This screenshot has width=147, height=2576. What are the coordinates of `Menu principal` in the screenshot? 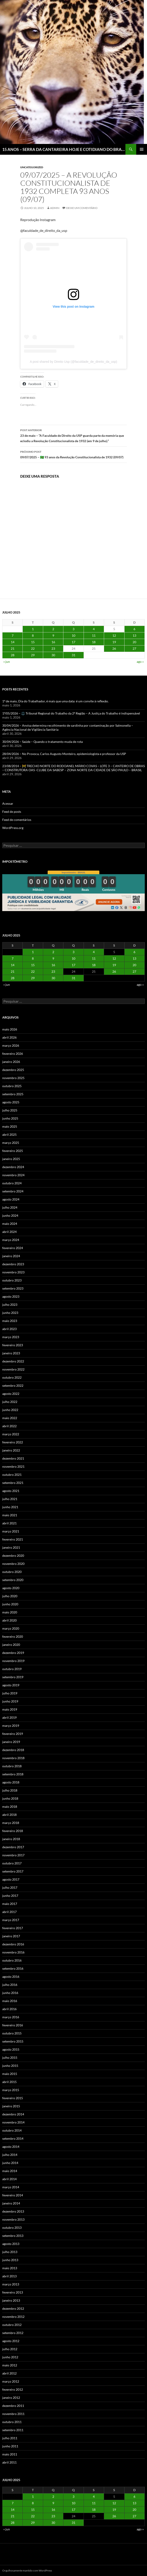 It's located at (141, 149).